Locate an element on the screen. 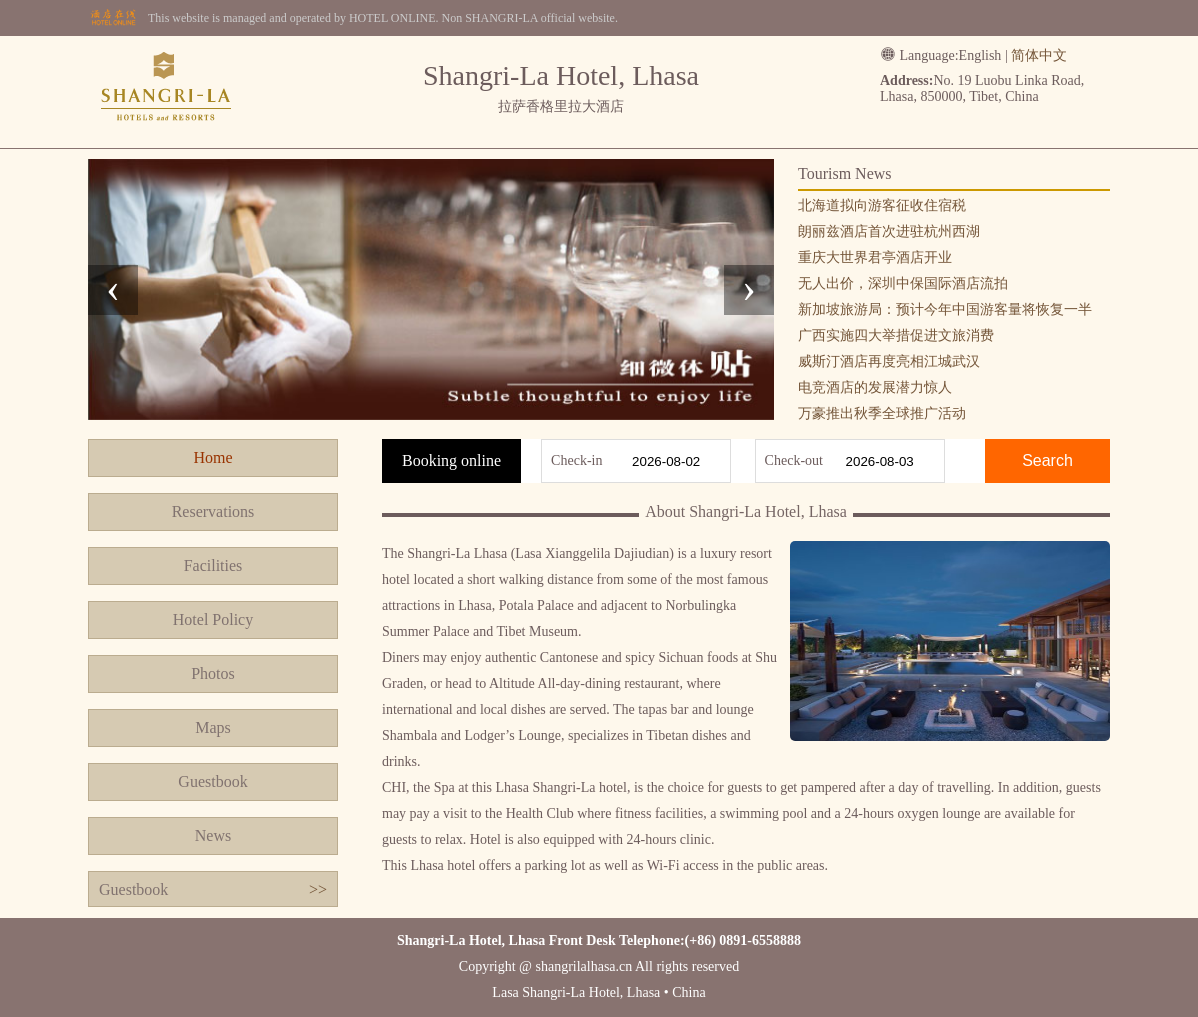 Image resolution: width=1198 pixels, height=1017 pixels. 朗丽兹酒店首次进驻杭州西湖 is located at coordinates (889, 231).